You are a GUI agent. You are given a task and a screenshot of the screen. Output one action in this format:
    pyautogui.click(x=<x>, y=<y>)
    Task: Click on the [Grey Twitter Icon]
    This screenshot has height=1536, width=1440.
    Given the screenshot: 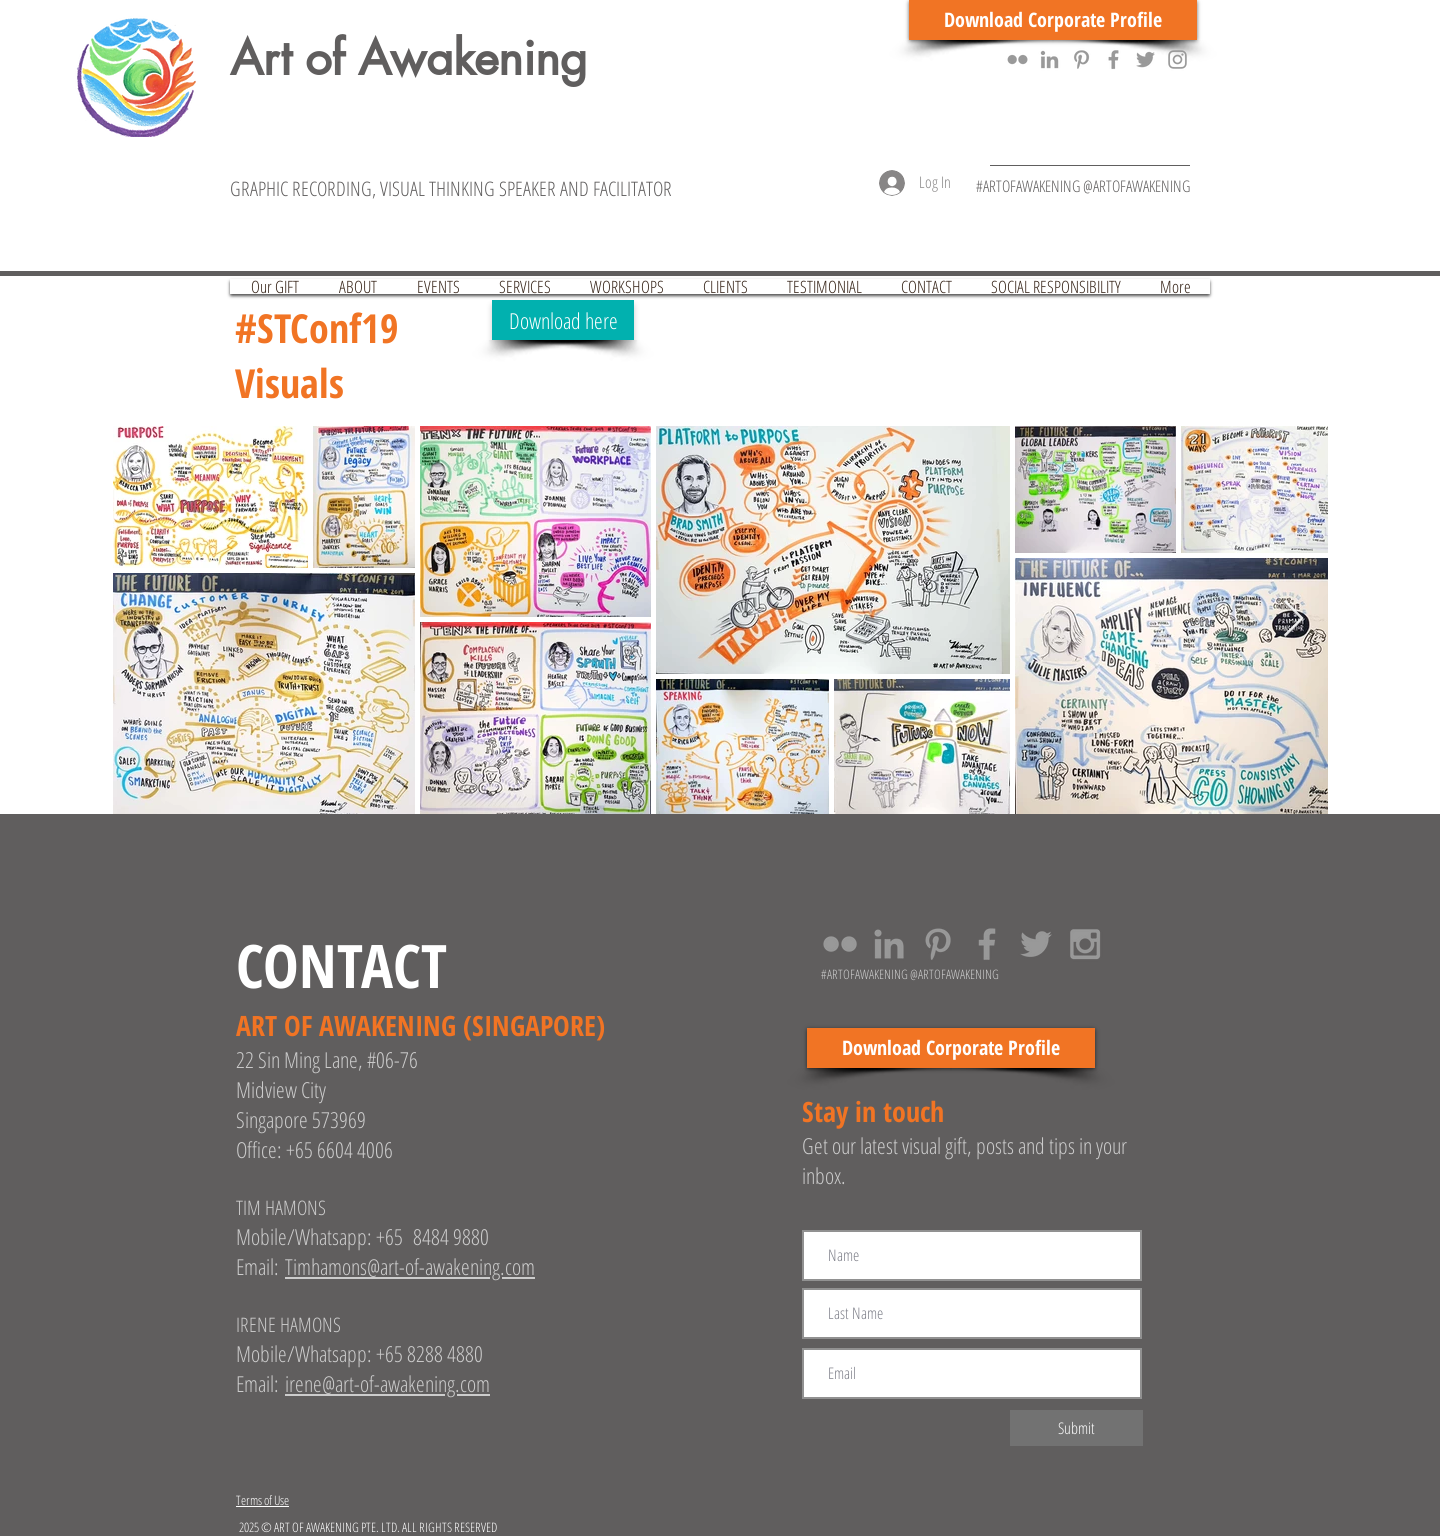 What is the action you would take?
    pyautogui.click(x=1145, y=59)
    